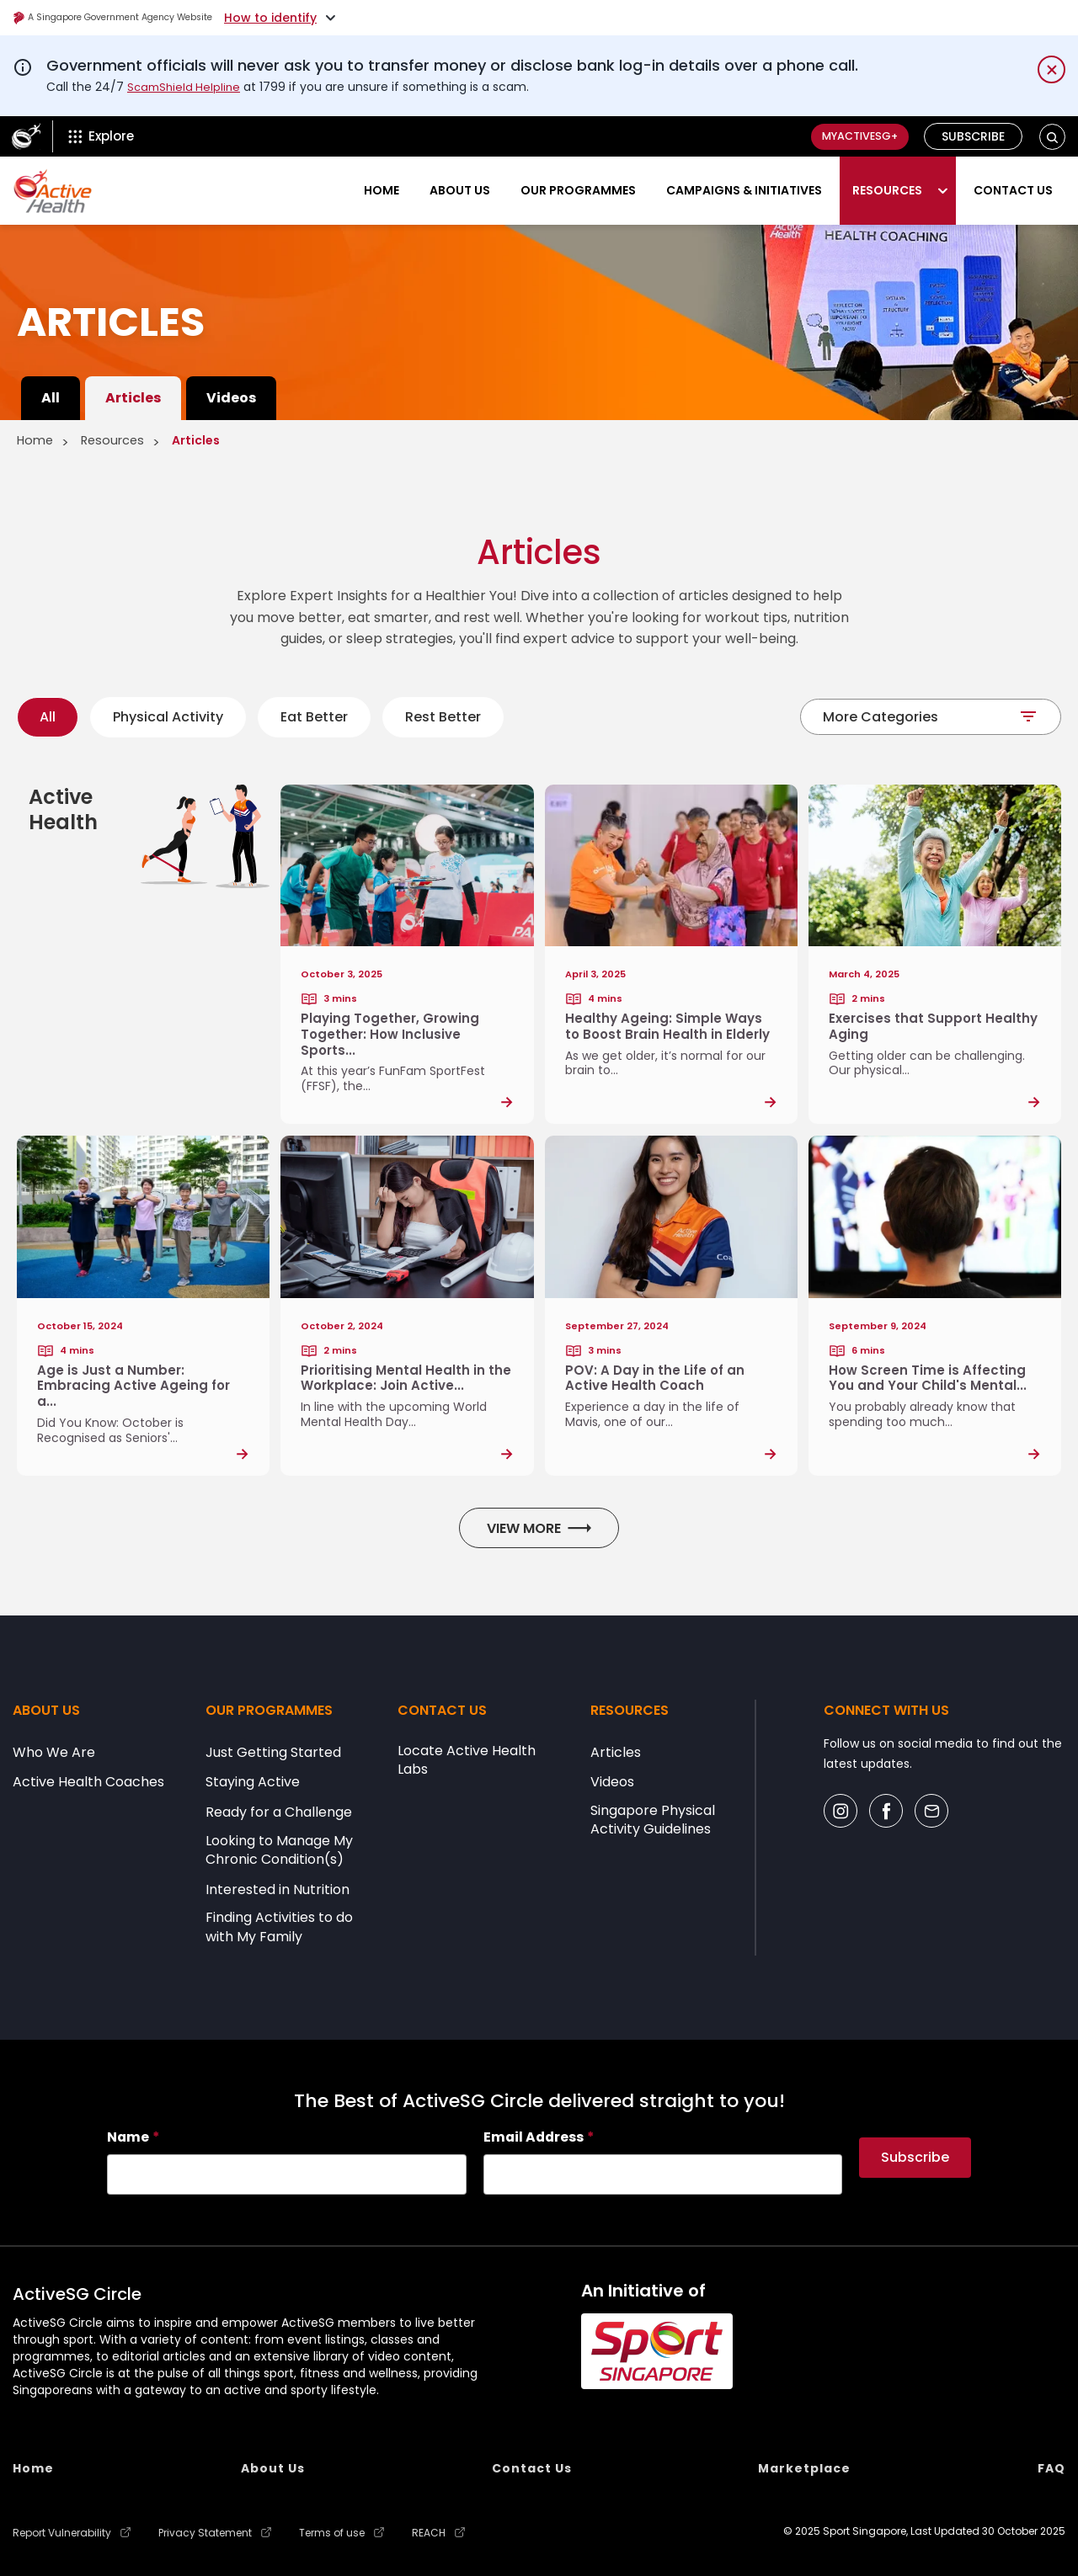 The image size is (1078, 2576). I want to click on Contact Us [menuitem], so click(532, 2469).